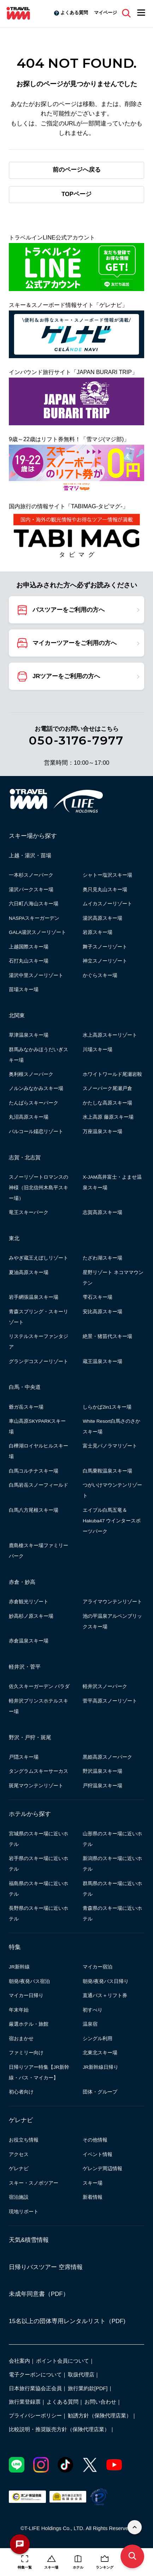 The width and height of the screenshot is (153, 2576). Describe the element at coordinates (97, 1297) in the screenshot. I see `雫石スキー場` at that location.